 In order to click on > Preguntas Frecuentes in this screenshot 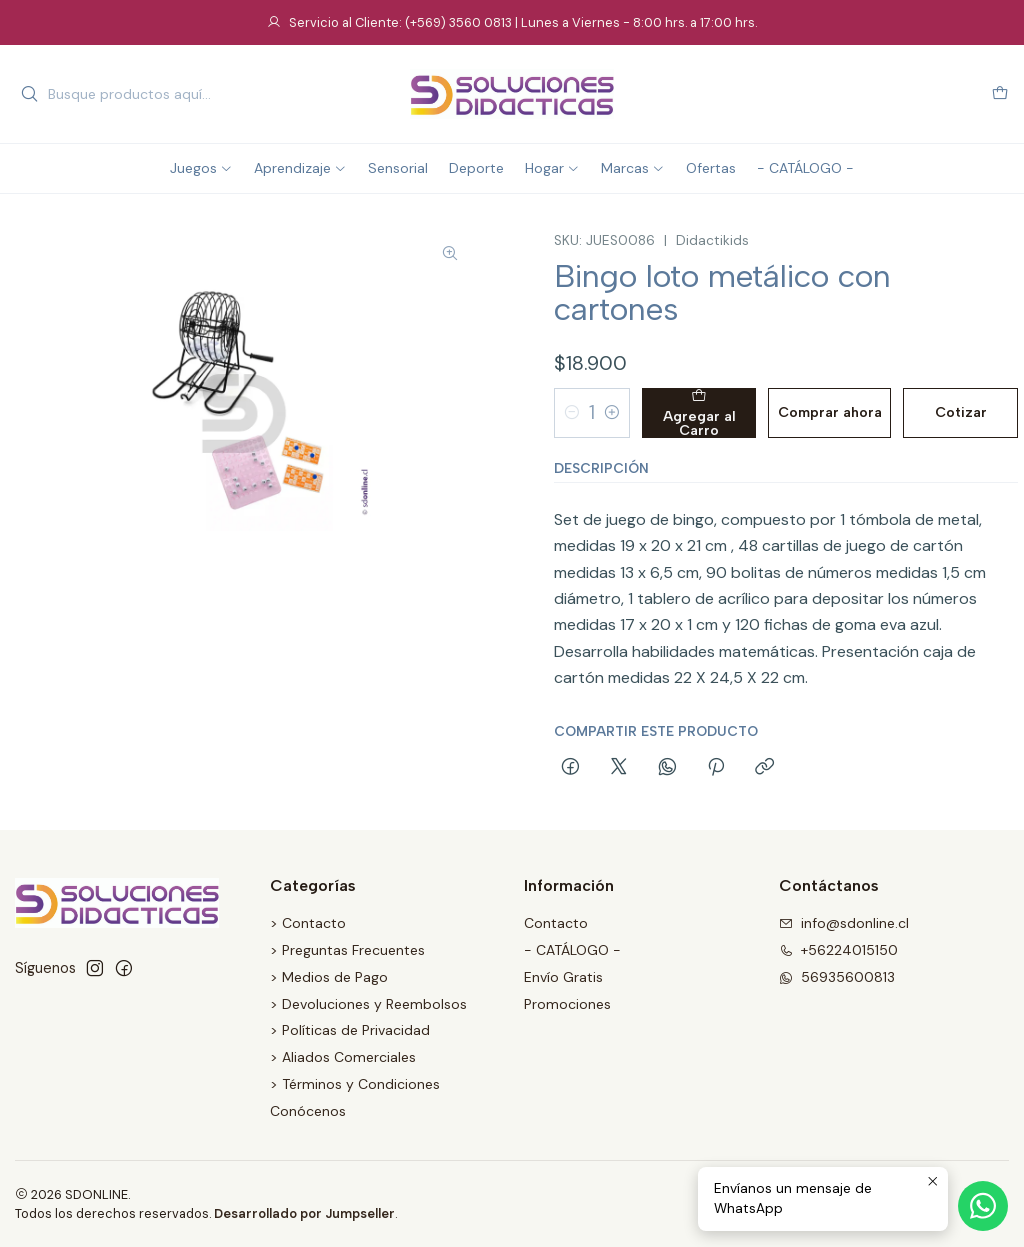, I will do `click(347, 950)`.